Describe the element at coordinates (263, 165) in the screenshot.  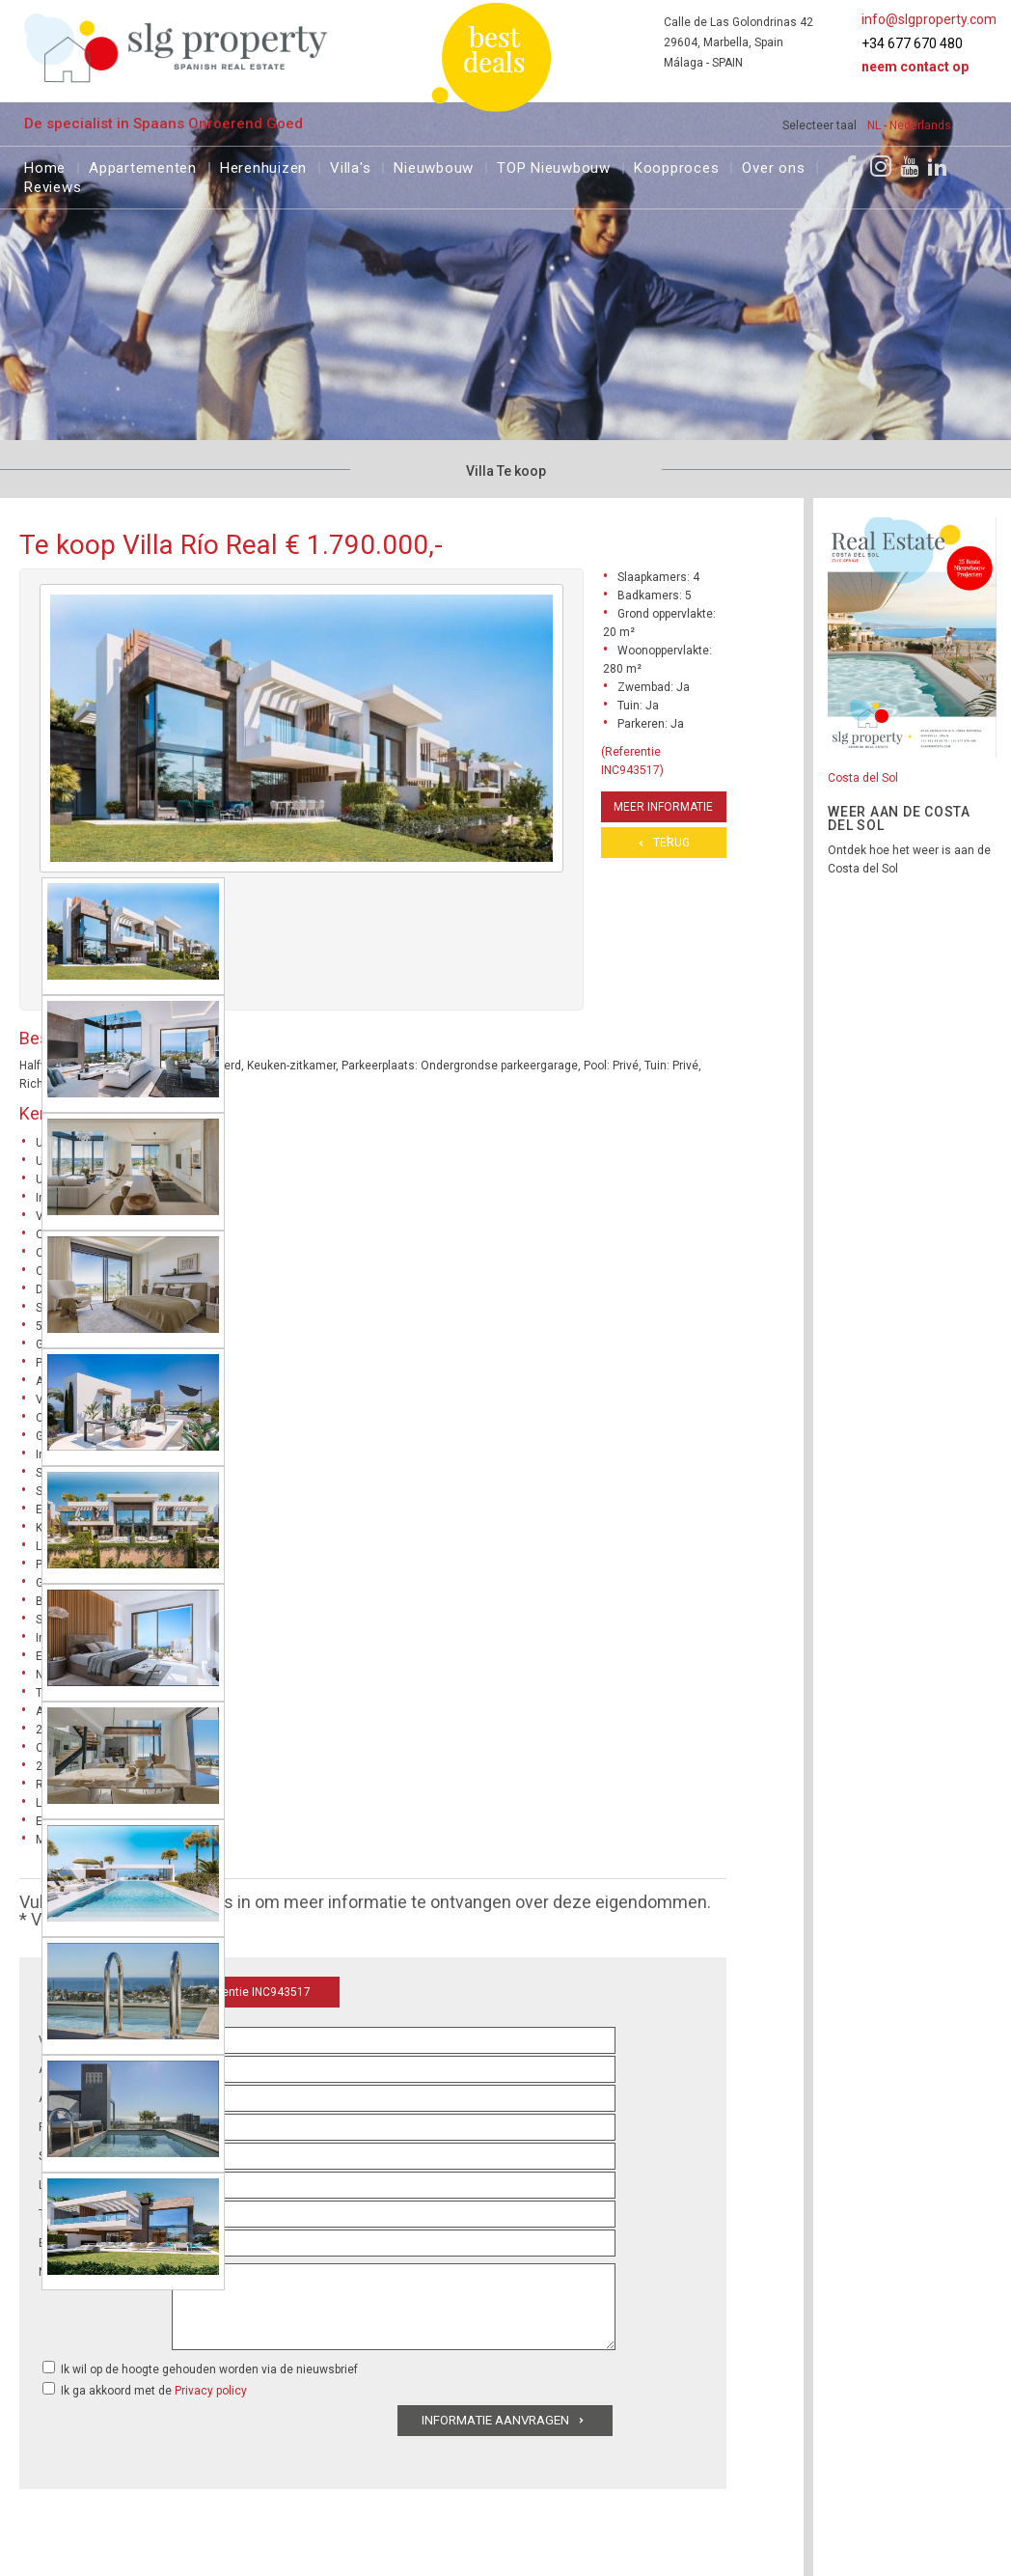
I see `Herenhuizen` at that location.